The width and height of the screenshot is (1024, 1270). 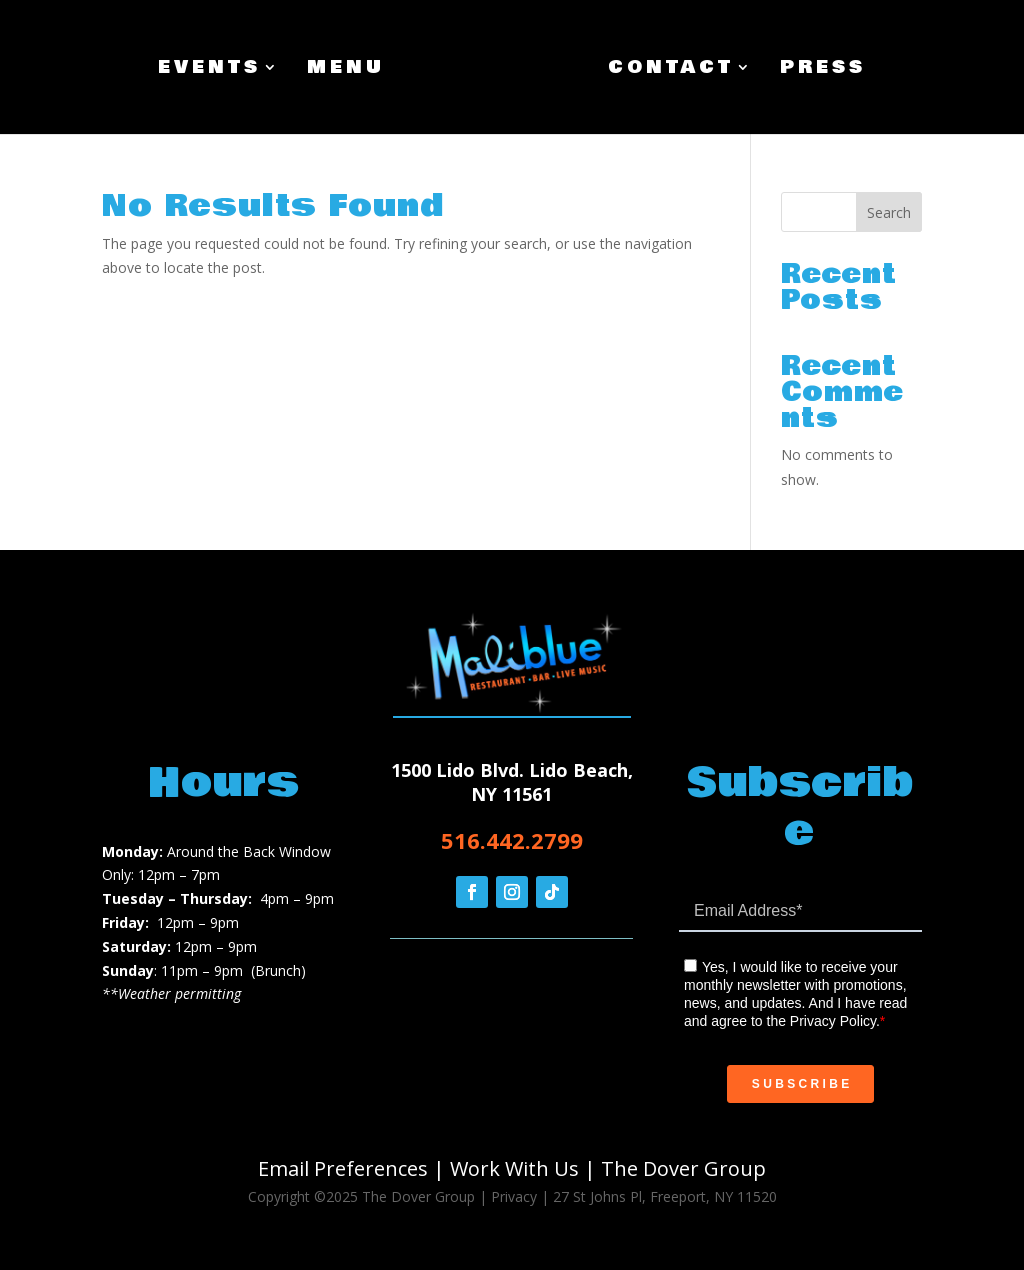 What do you see at coordinates (209, 70) in the screenshot?
I see `Events` at bounding box center [209, 70].